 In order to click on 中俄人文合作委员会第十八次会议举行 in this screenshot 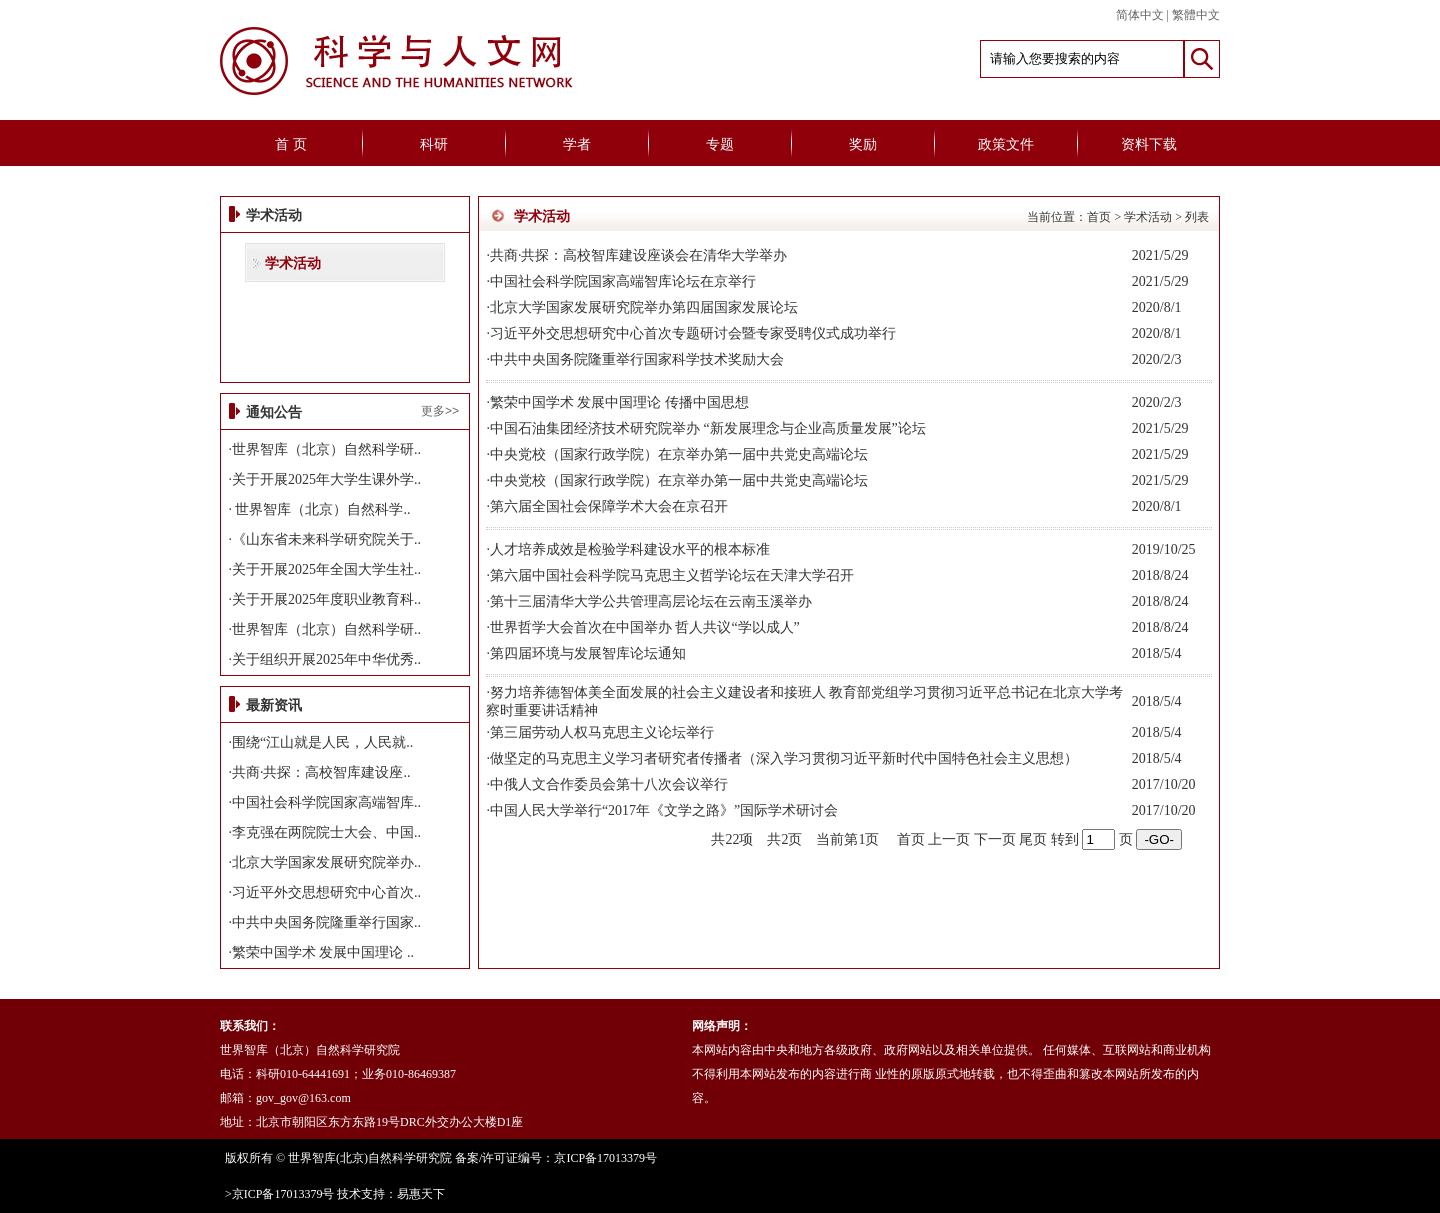, I will do `click(609, 784)`.